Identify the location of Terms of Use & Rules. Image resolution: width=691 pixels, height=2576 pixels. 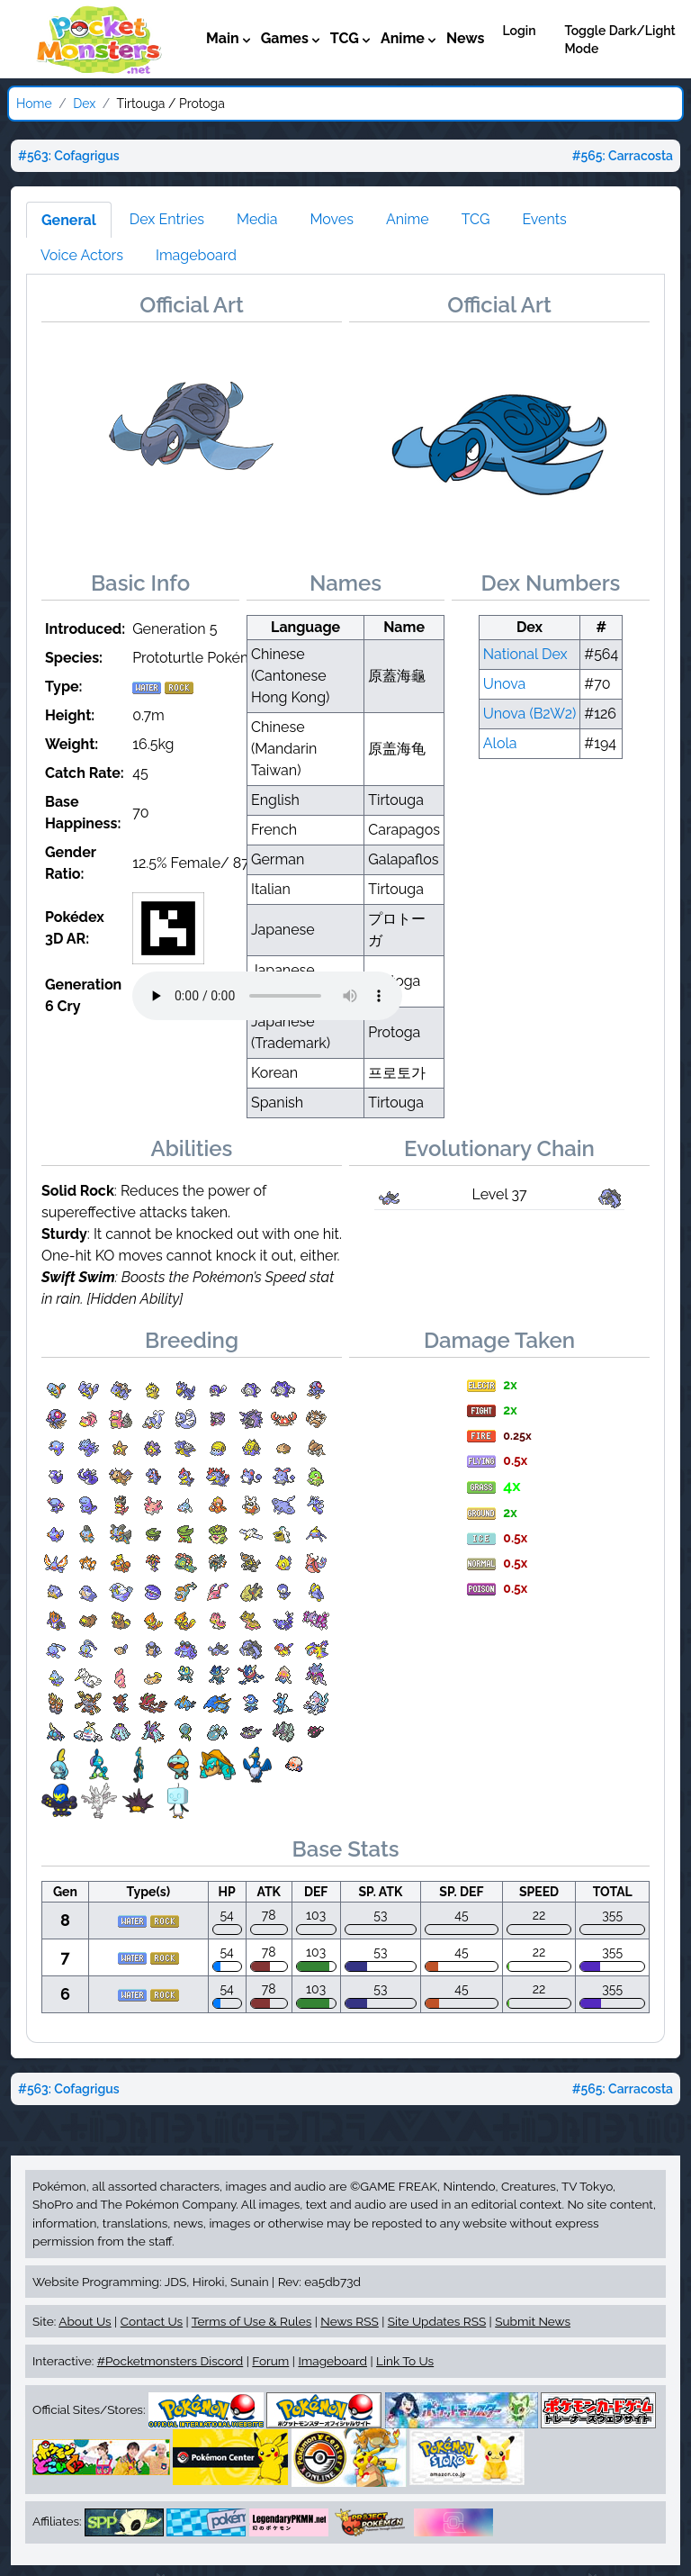
(251, 2321).